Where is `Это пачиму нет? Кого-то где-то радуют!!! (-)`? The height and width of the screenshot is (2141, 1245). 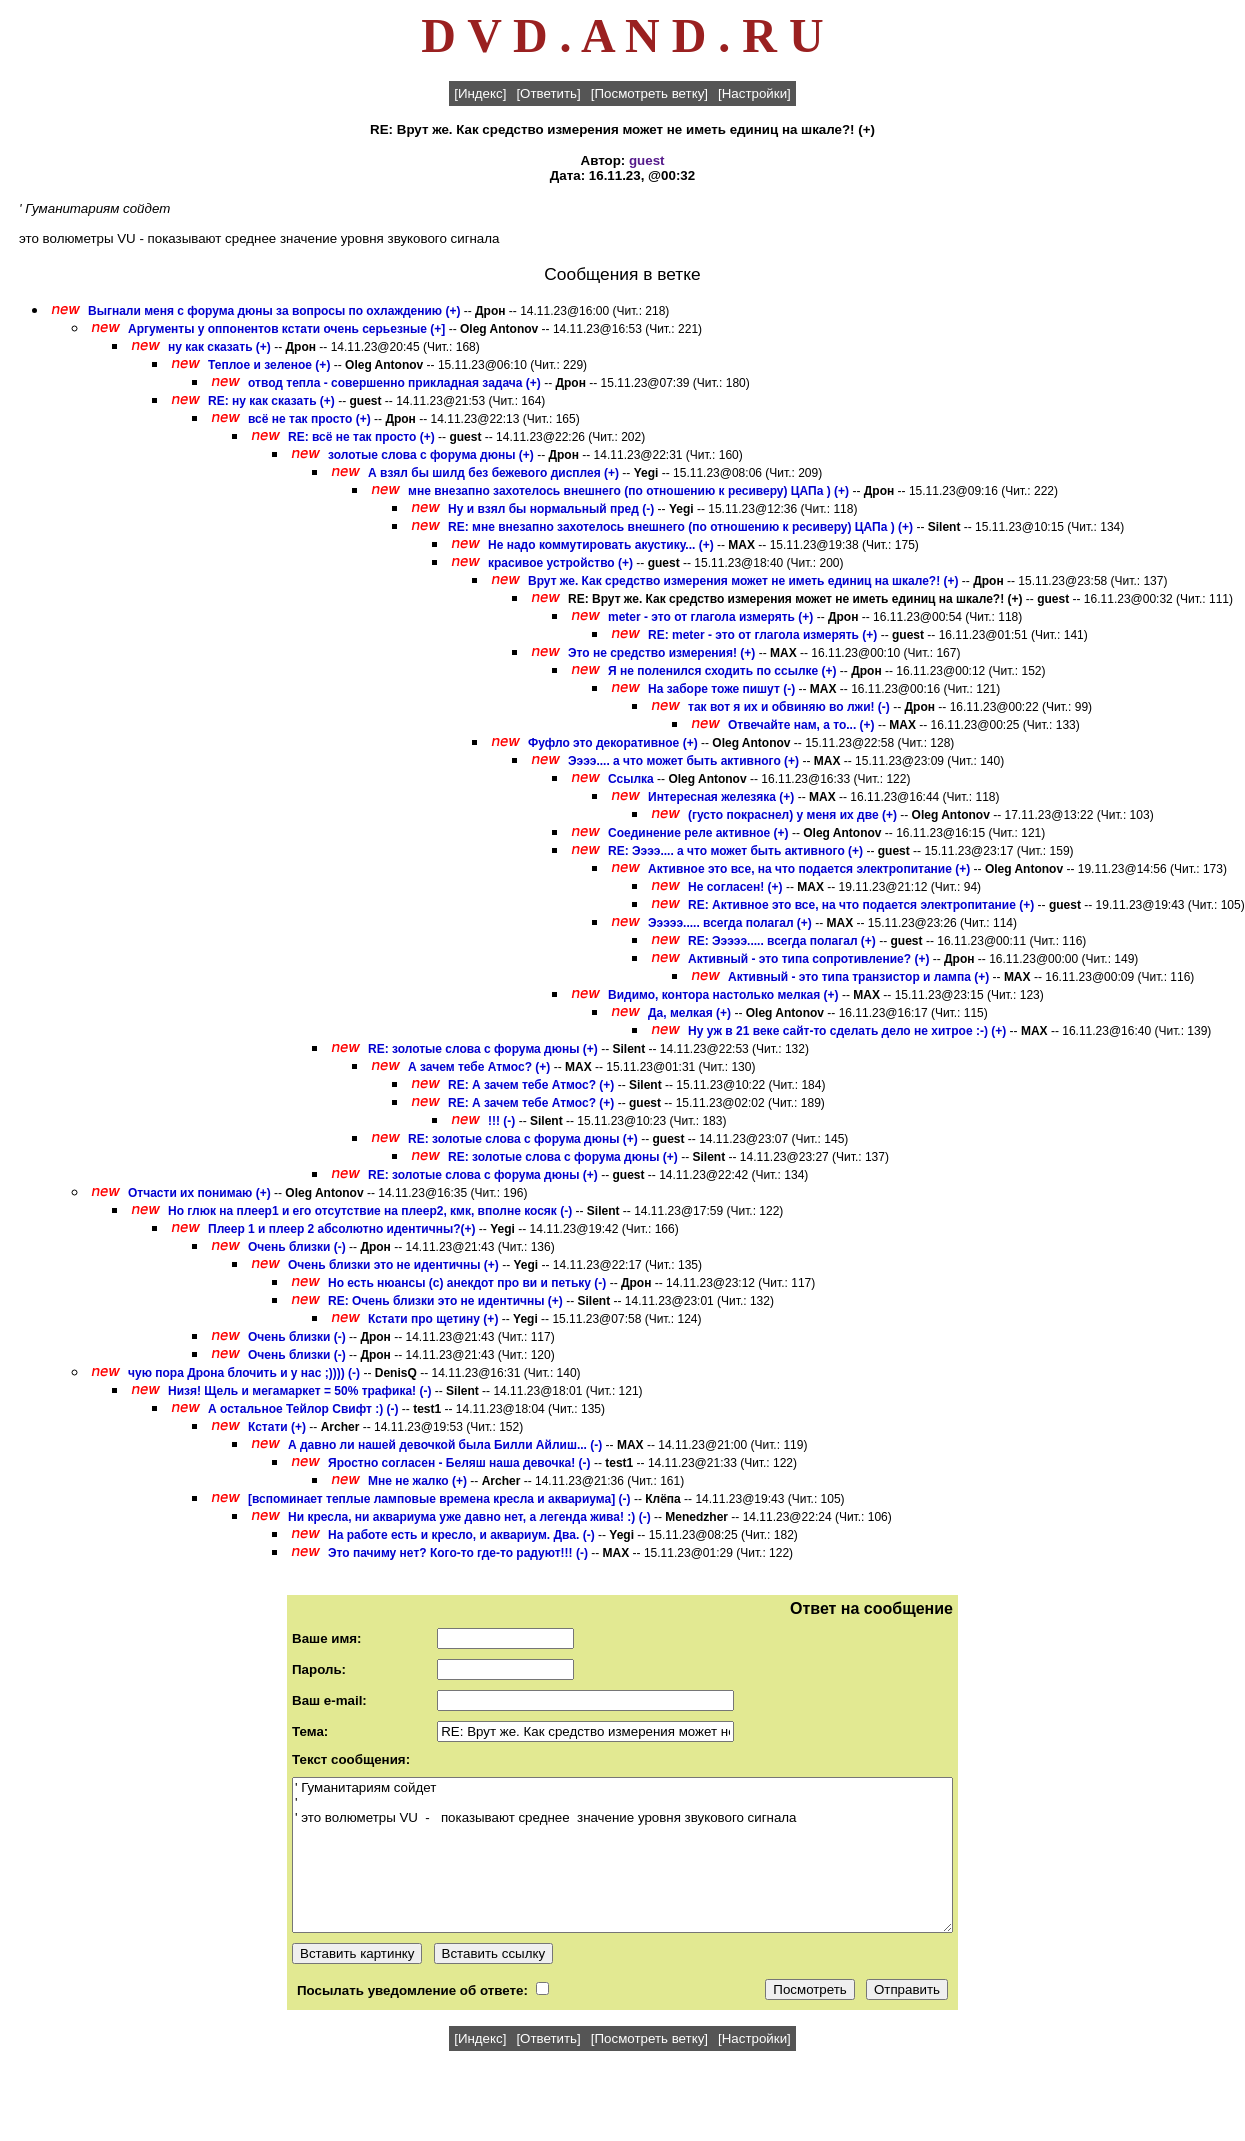 Это пачиму нет? Кого-то где-то радуют!!! (-) is located at coordinates (458, 1553).